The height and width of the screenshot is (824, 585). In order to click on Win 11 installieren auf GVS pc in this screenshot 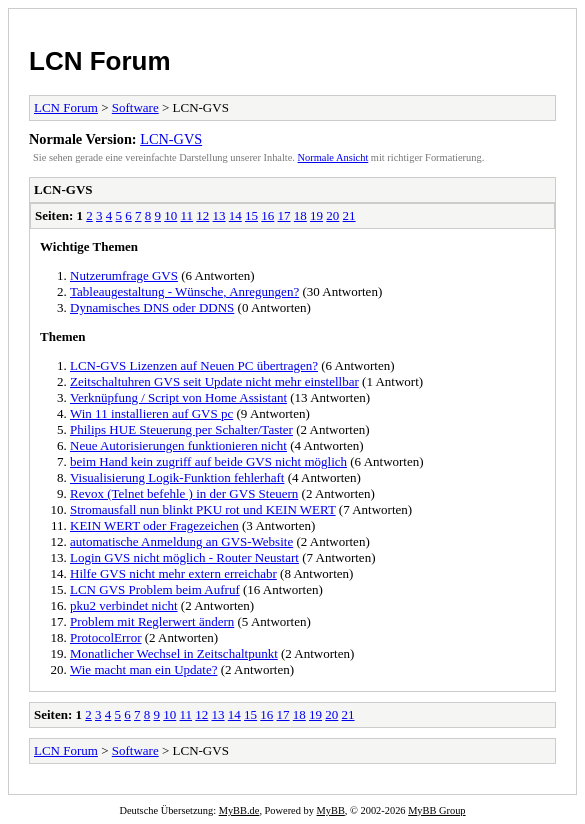, I will do `click(151, 413)`.